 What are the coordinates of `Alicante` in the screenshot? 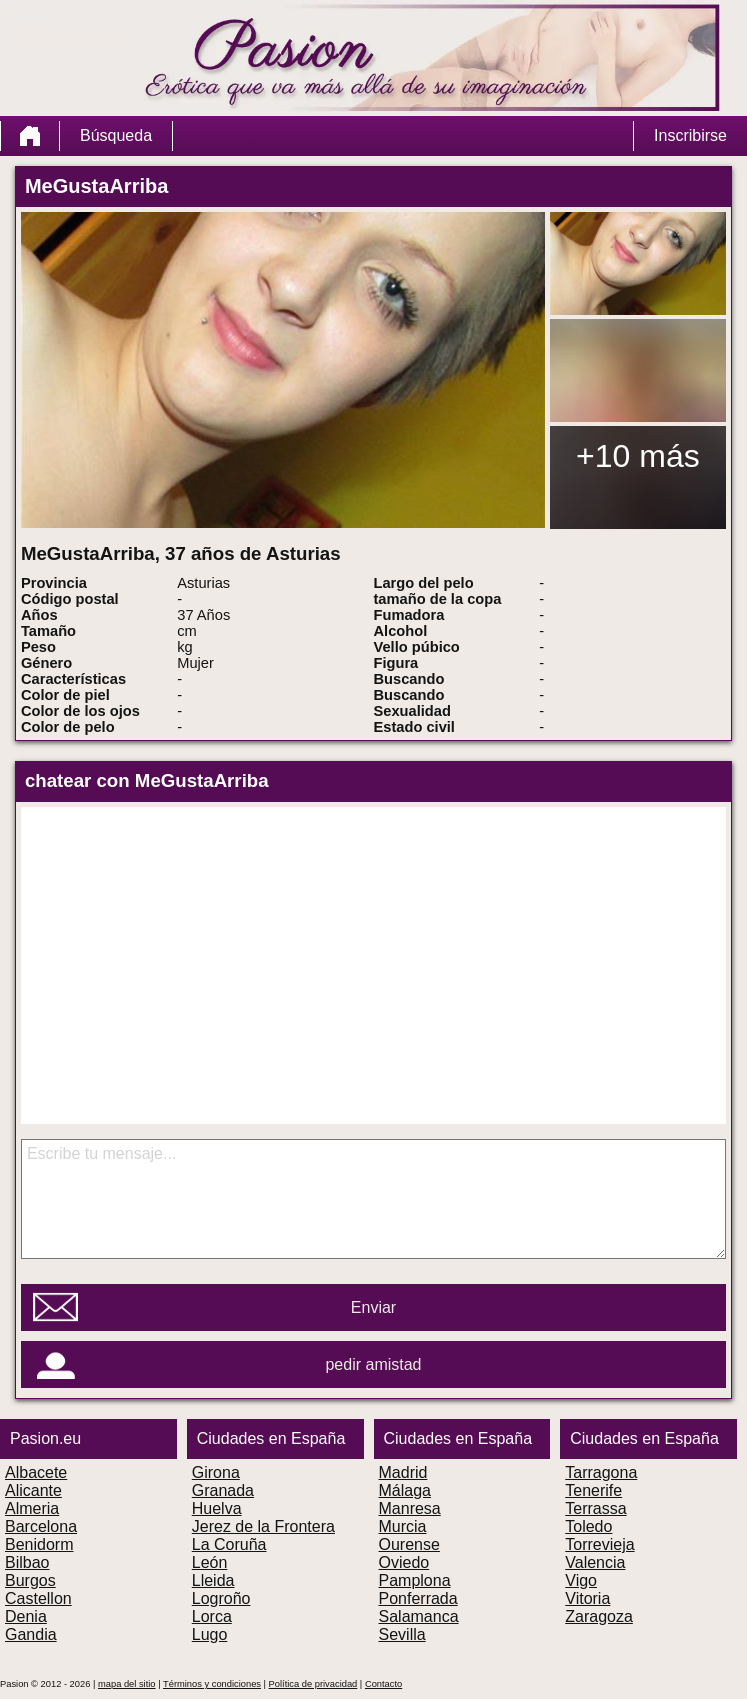 It's located at (33, 1490).